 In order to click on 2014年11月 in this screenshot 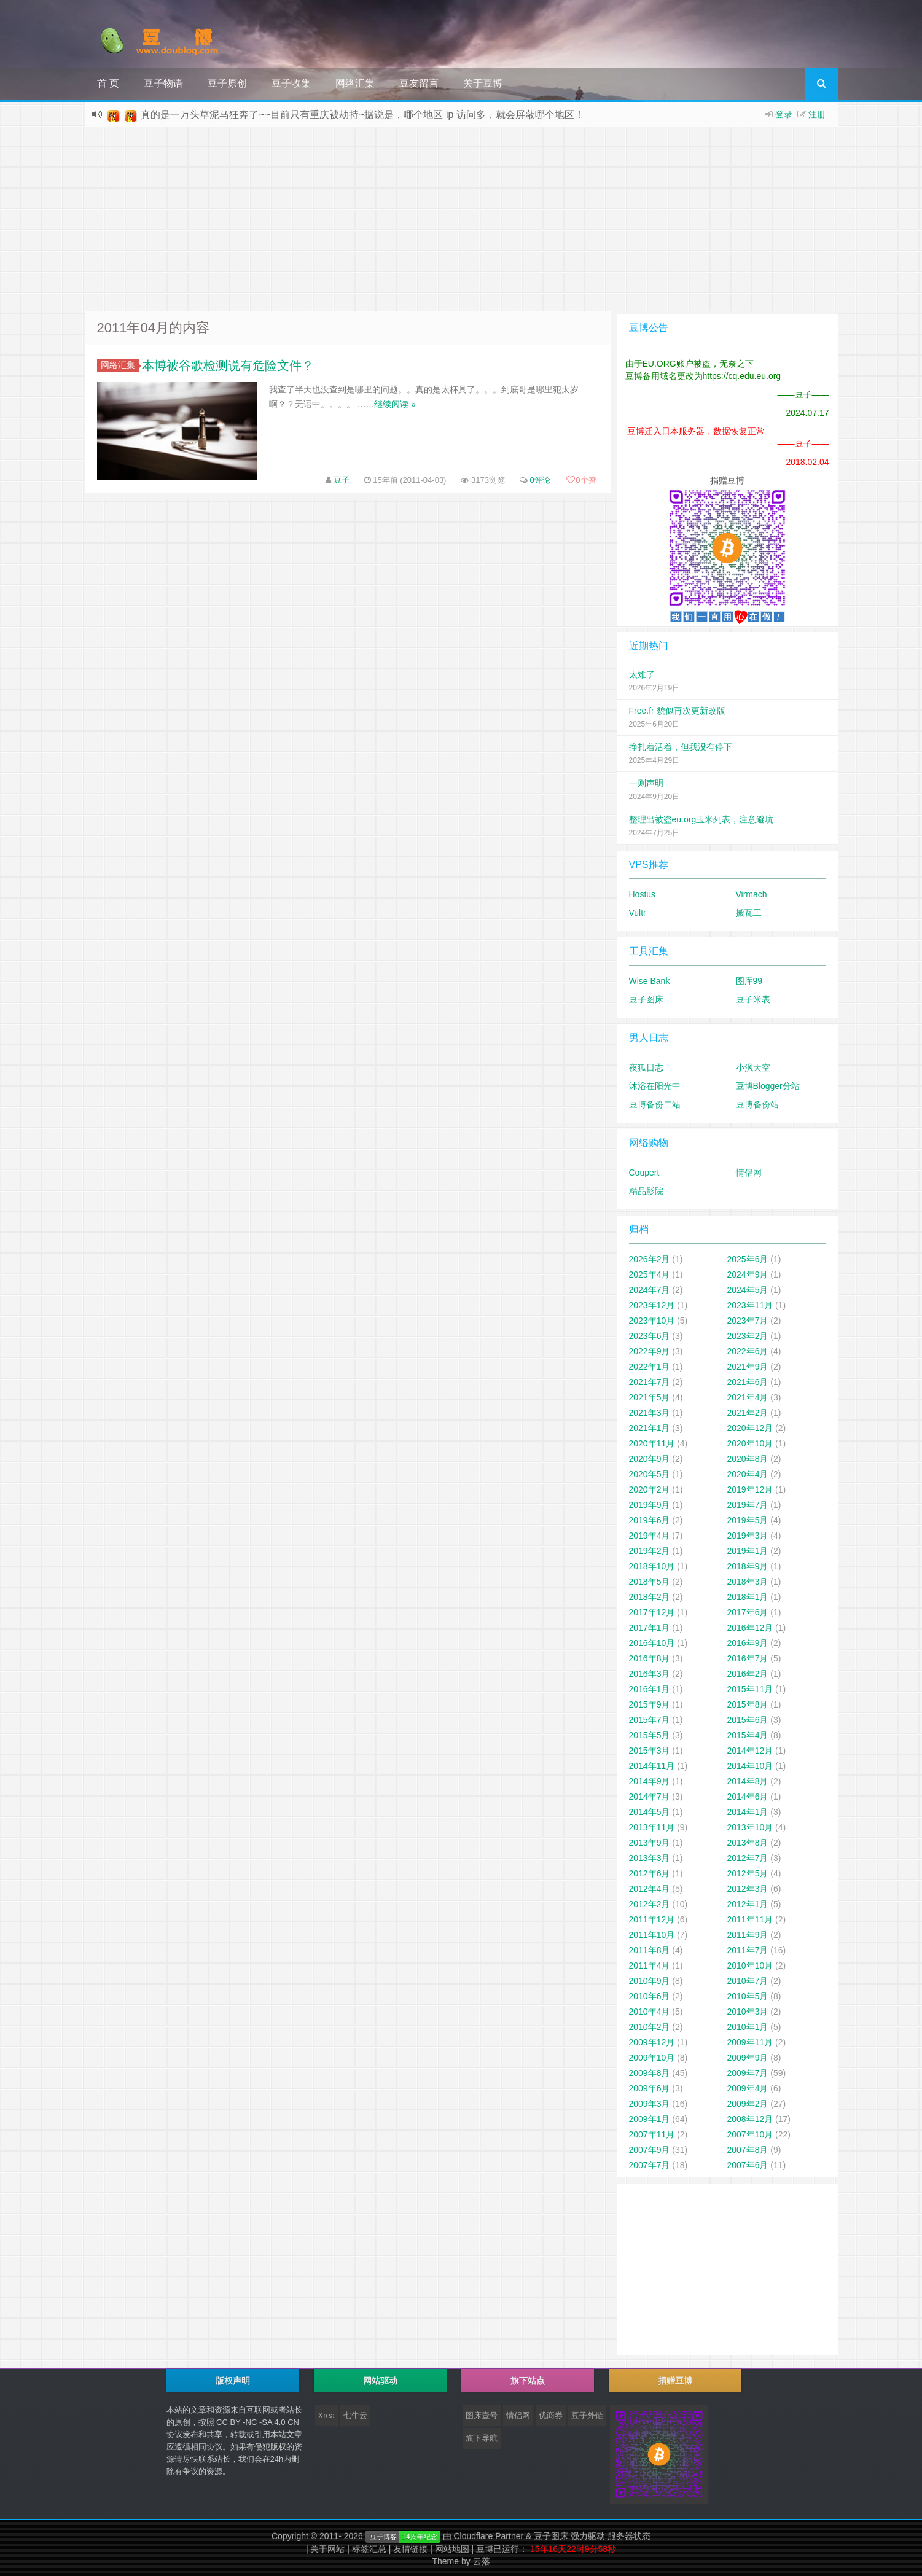, I will do `click(652, 1766)`.